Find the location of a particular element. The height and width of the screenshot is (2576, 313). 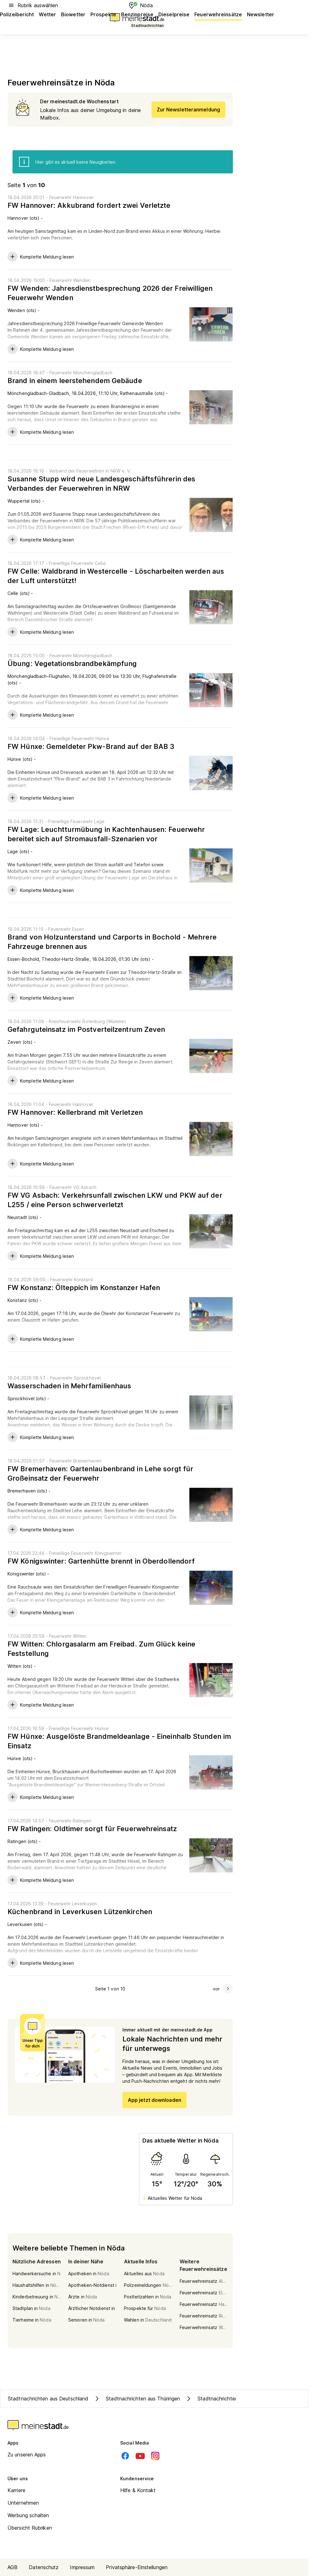

FW Hünxe: Gemeldeter Pkw-Brand auf der BAB 3 is located at coordinates (91, 746).